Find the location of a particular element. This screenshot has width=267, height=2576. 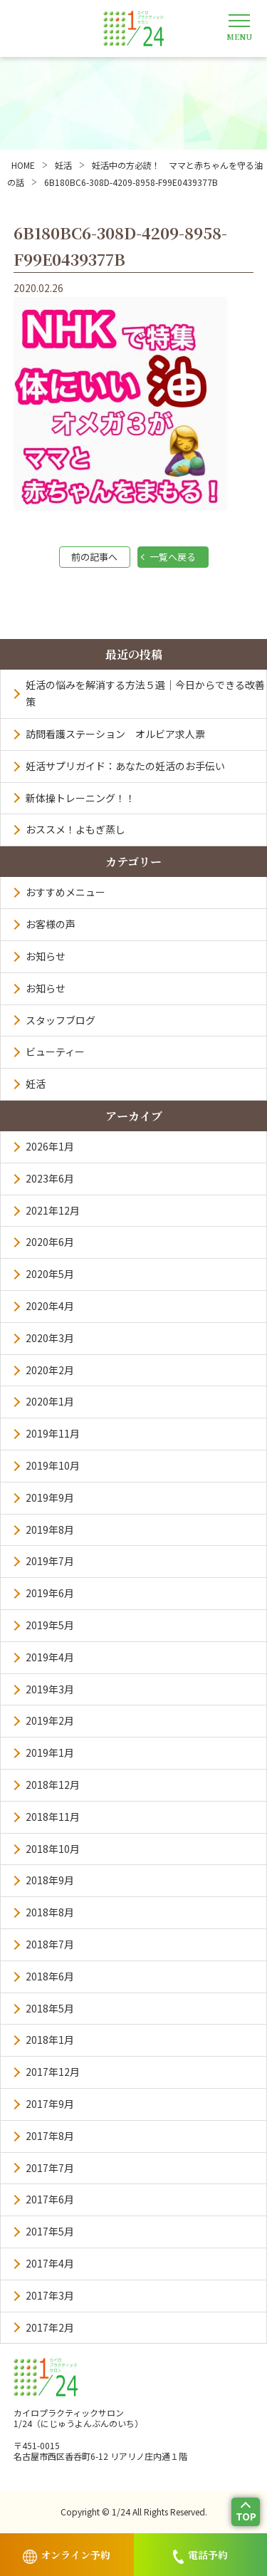

2018年7月 is located at coordinates (50, 1944).